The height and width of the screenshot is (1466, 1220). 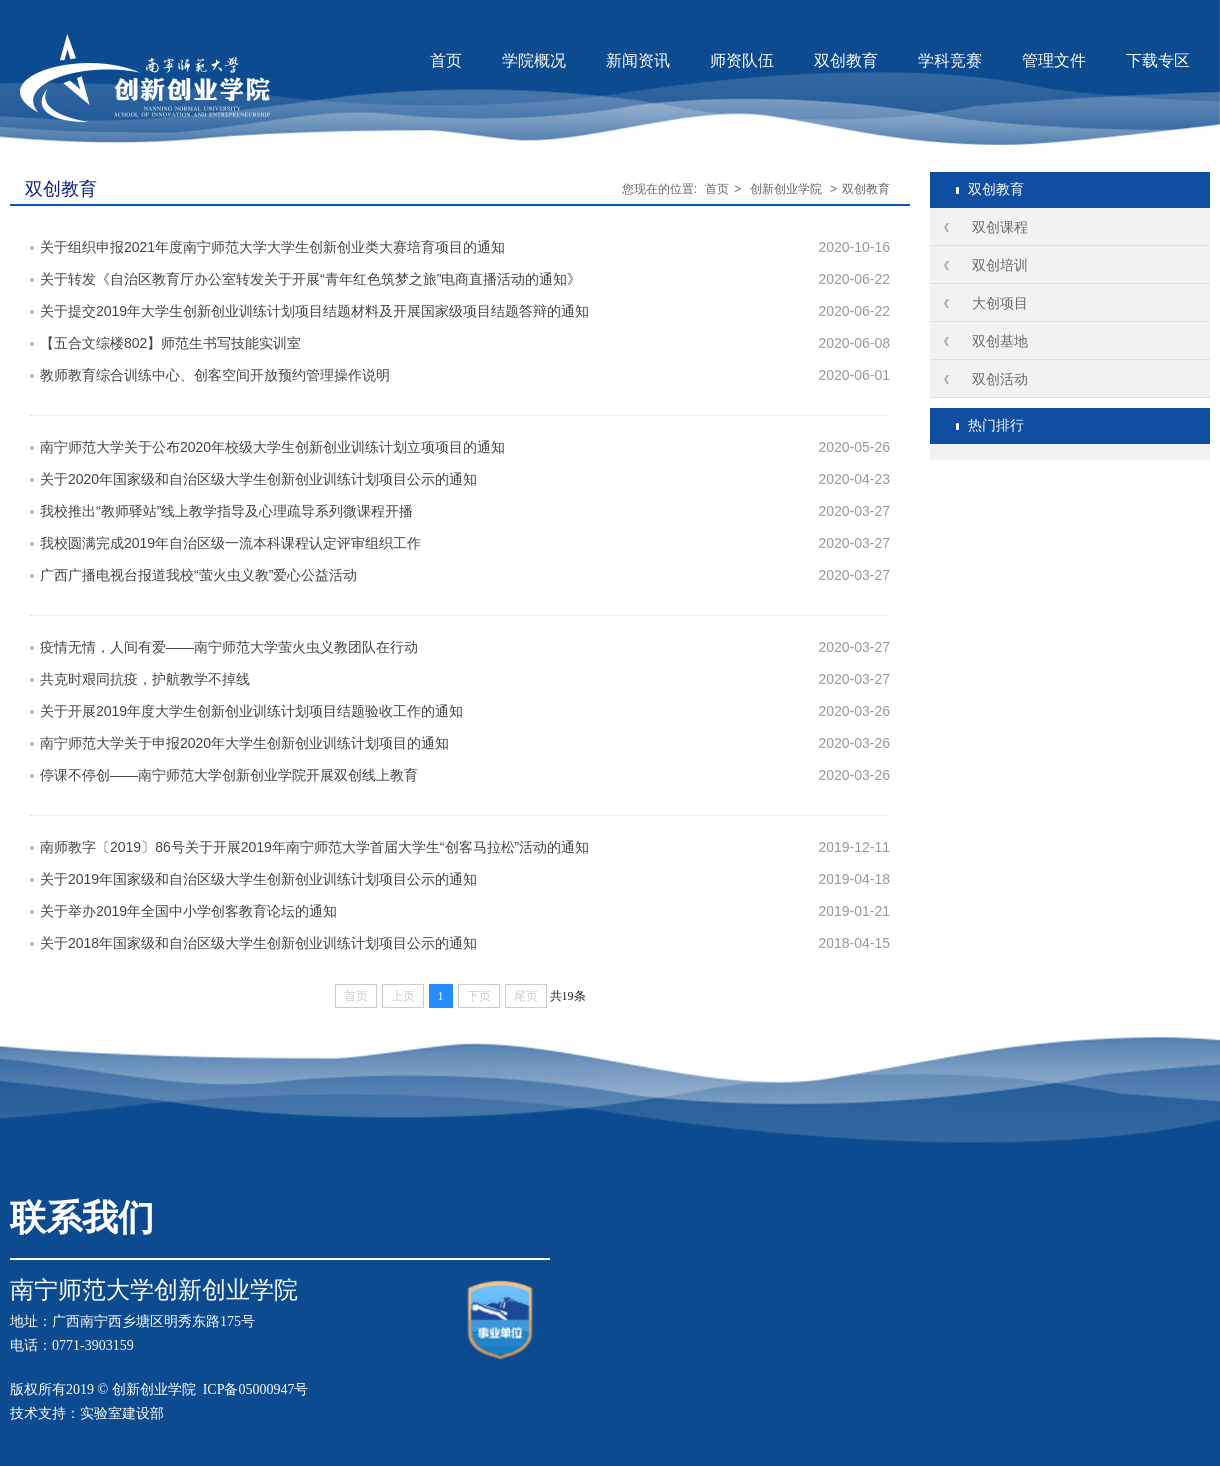 I want to click on 下载专区, so click(x=1158, y=60).